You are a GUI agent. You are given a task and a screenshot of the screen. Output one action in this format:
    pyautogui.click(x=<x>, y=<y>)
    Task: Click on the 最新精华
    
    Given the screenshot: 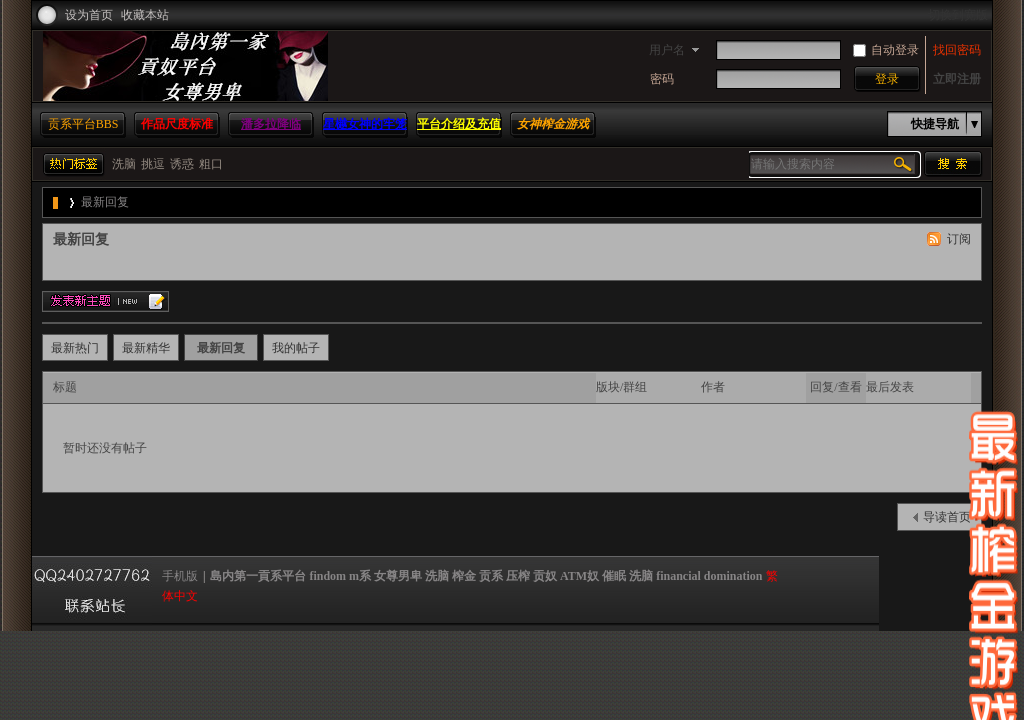 What is the action you would take?
    pyautogui.click(x=146, y=348)
    